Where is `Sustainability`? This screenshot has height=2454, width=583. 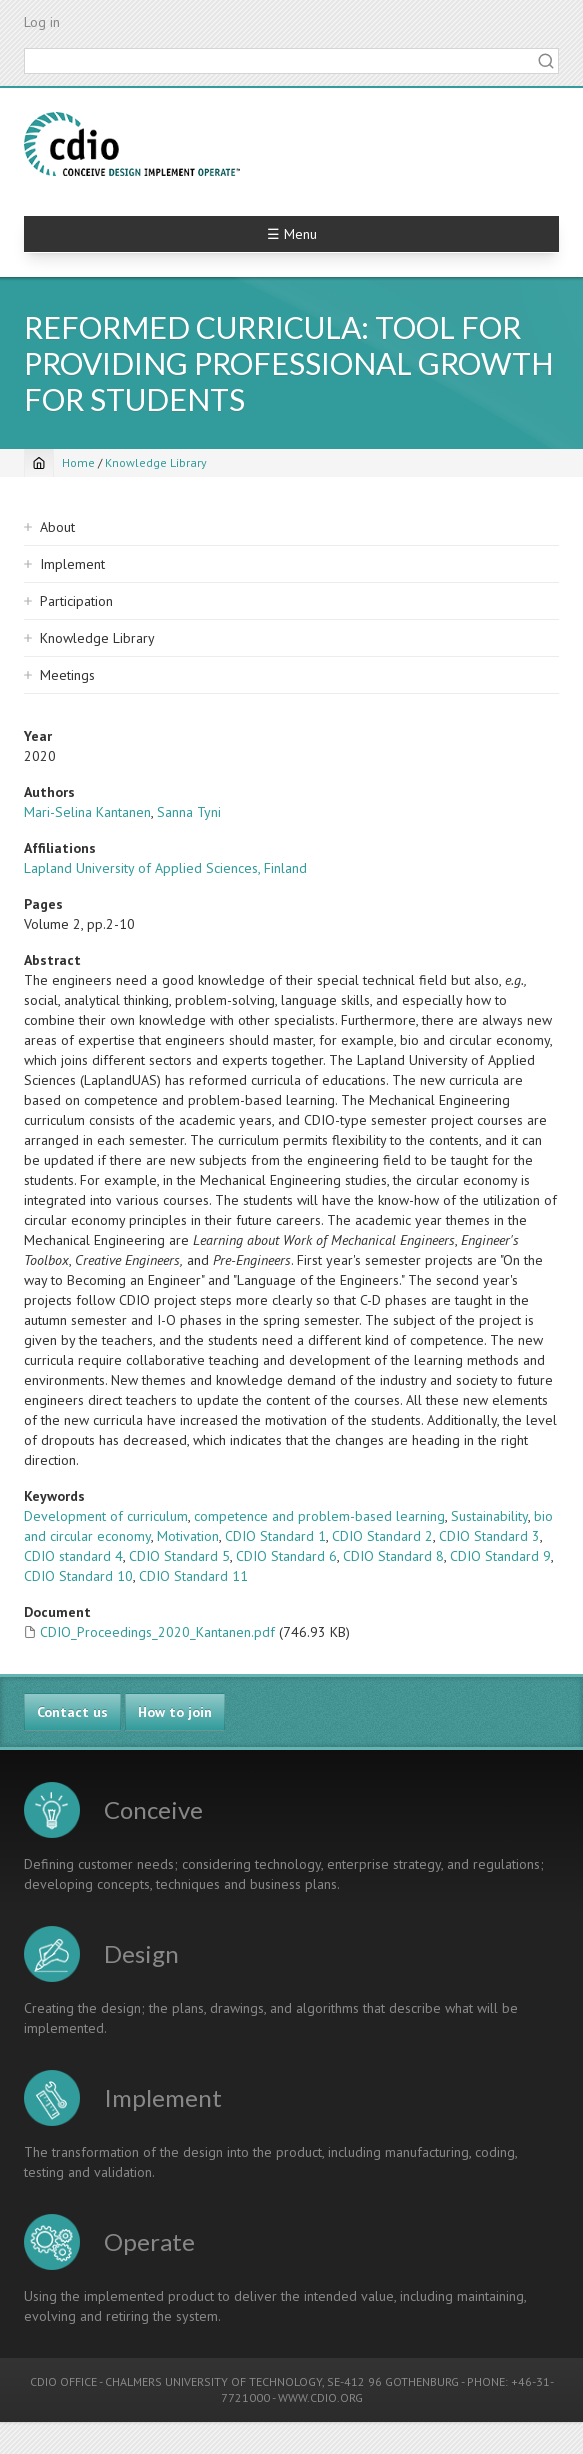 Sustainability is located at coordinates (489, 1516).